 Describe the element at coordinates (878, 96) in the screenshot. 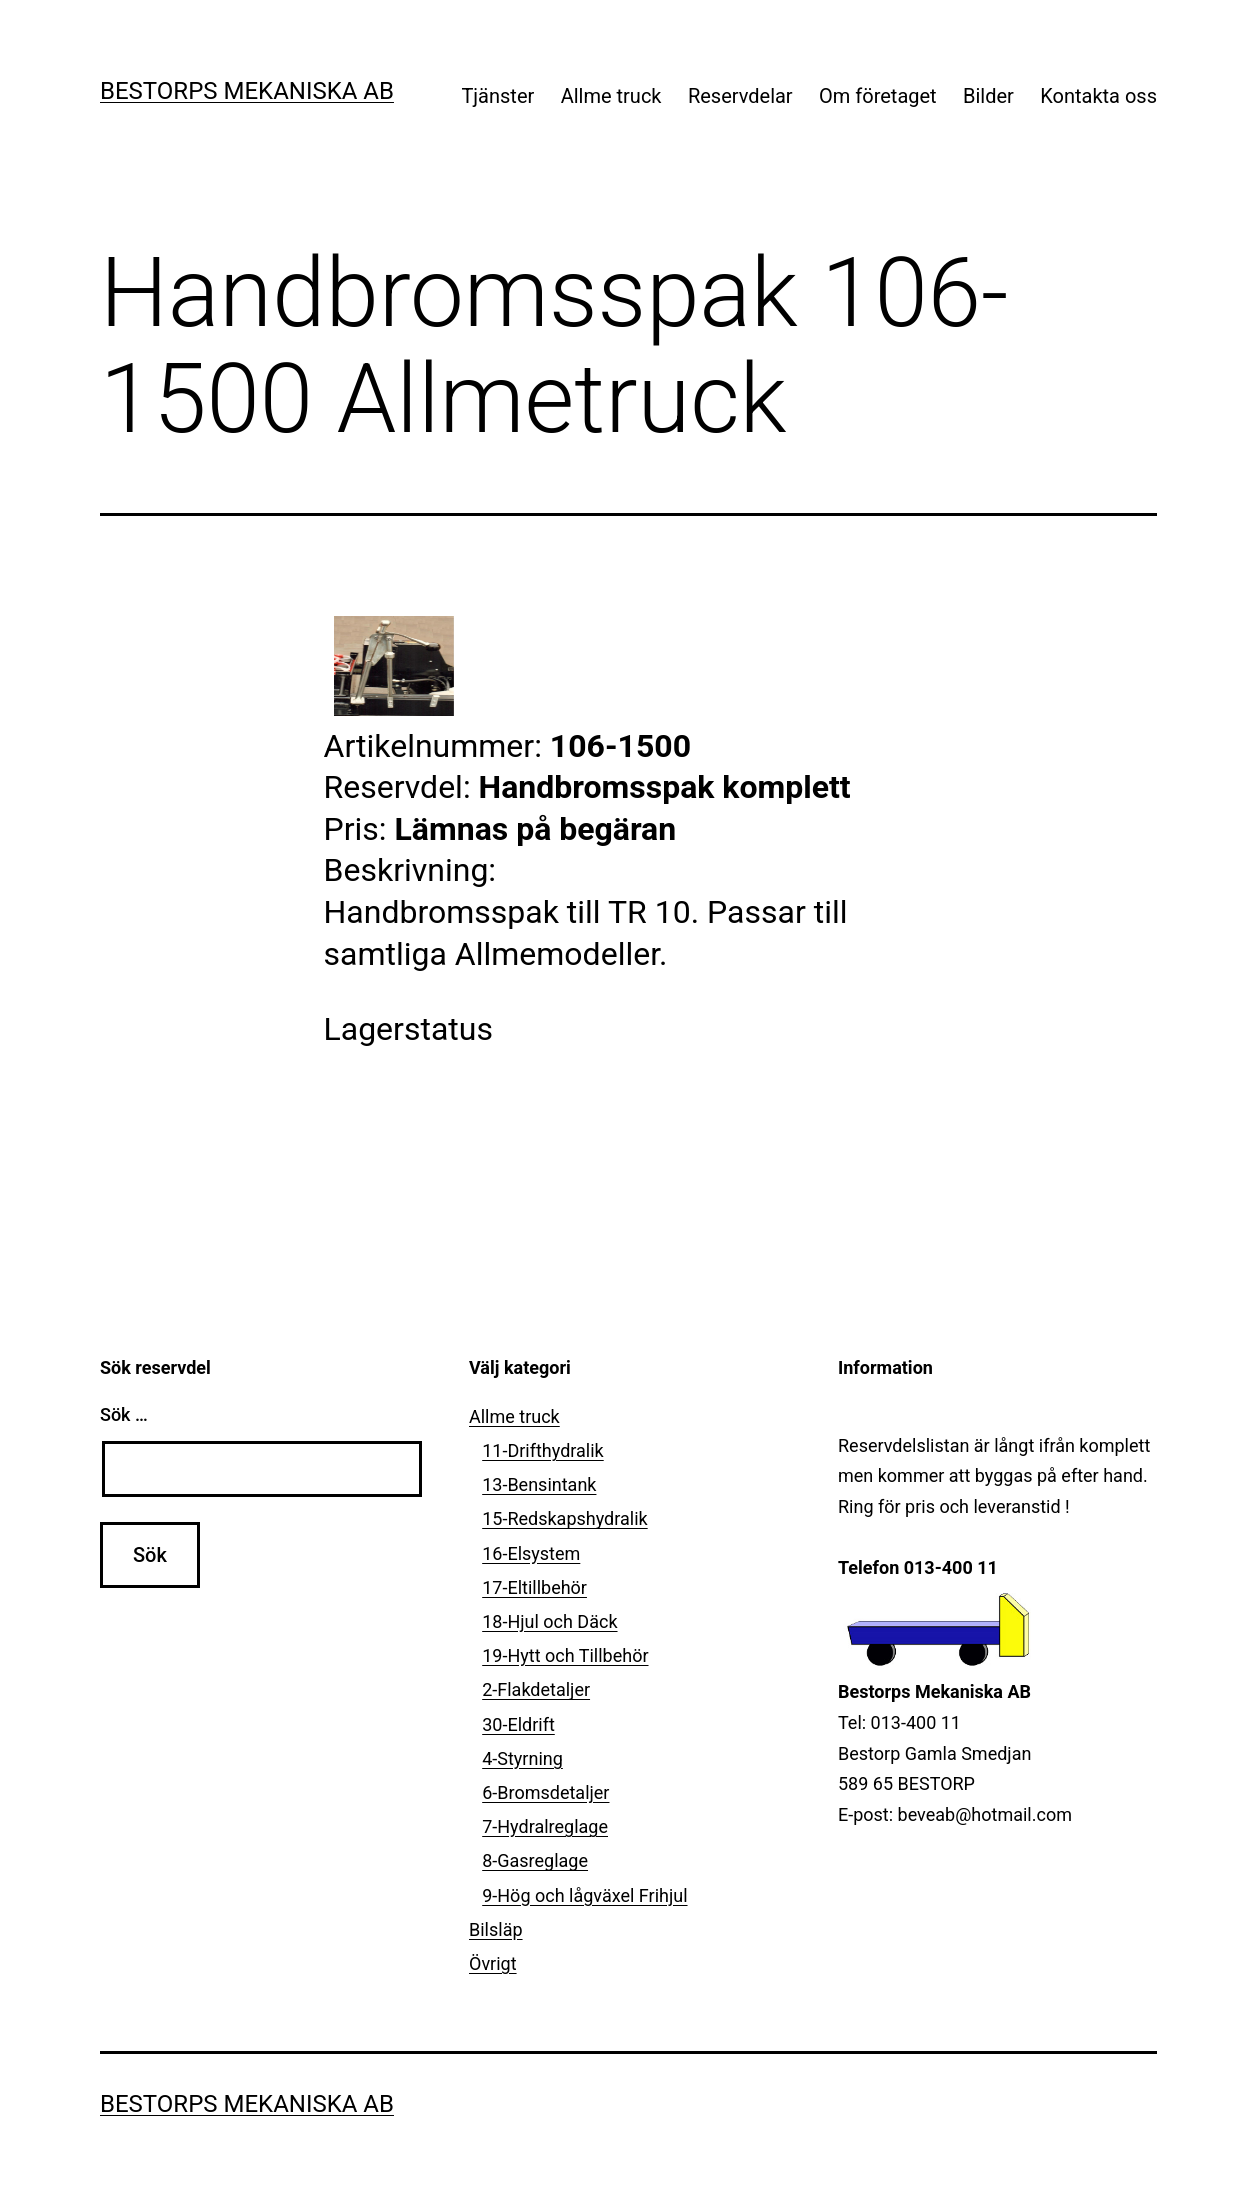

I see `Om företaget` at that location.